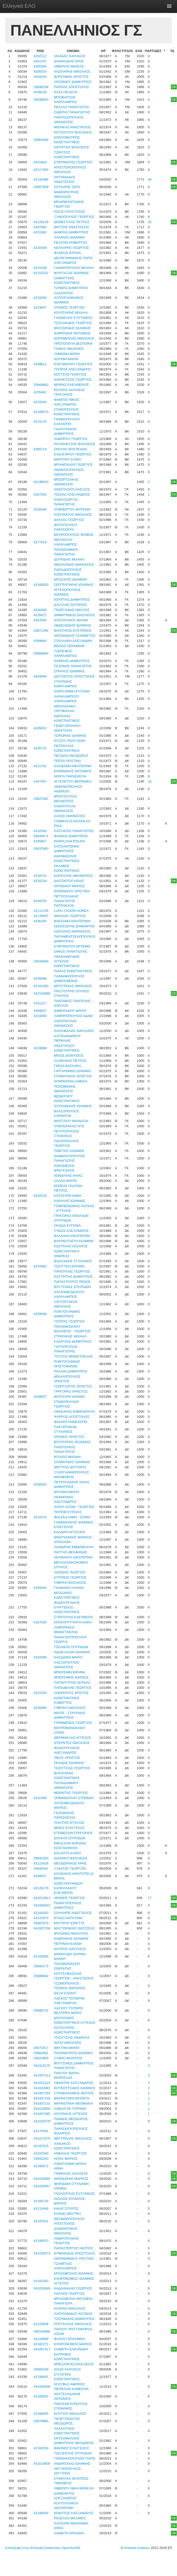 This screenshot has width=177, height=2576. Describe the element at coordinates (69, 671) in the screenshot. I see `ΣΠΗΛΙΟΣ ΙΩΑΝΝΗΣ` at that location.